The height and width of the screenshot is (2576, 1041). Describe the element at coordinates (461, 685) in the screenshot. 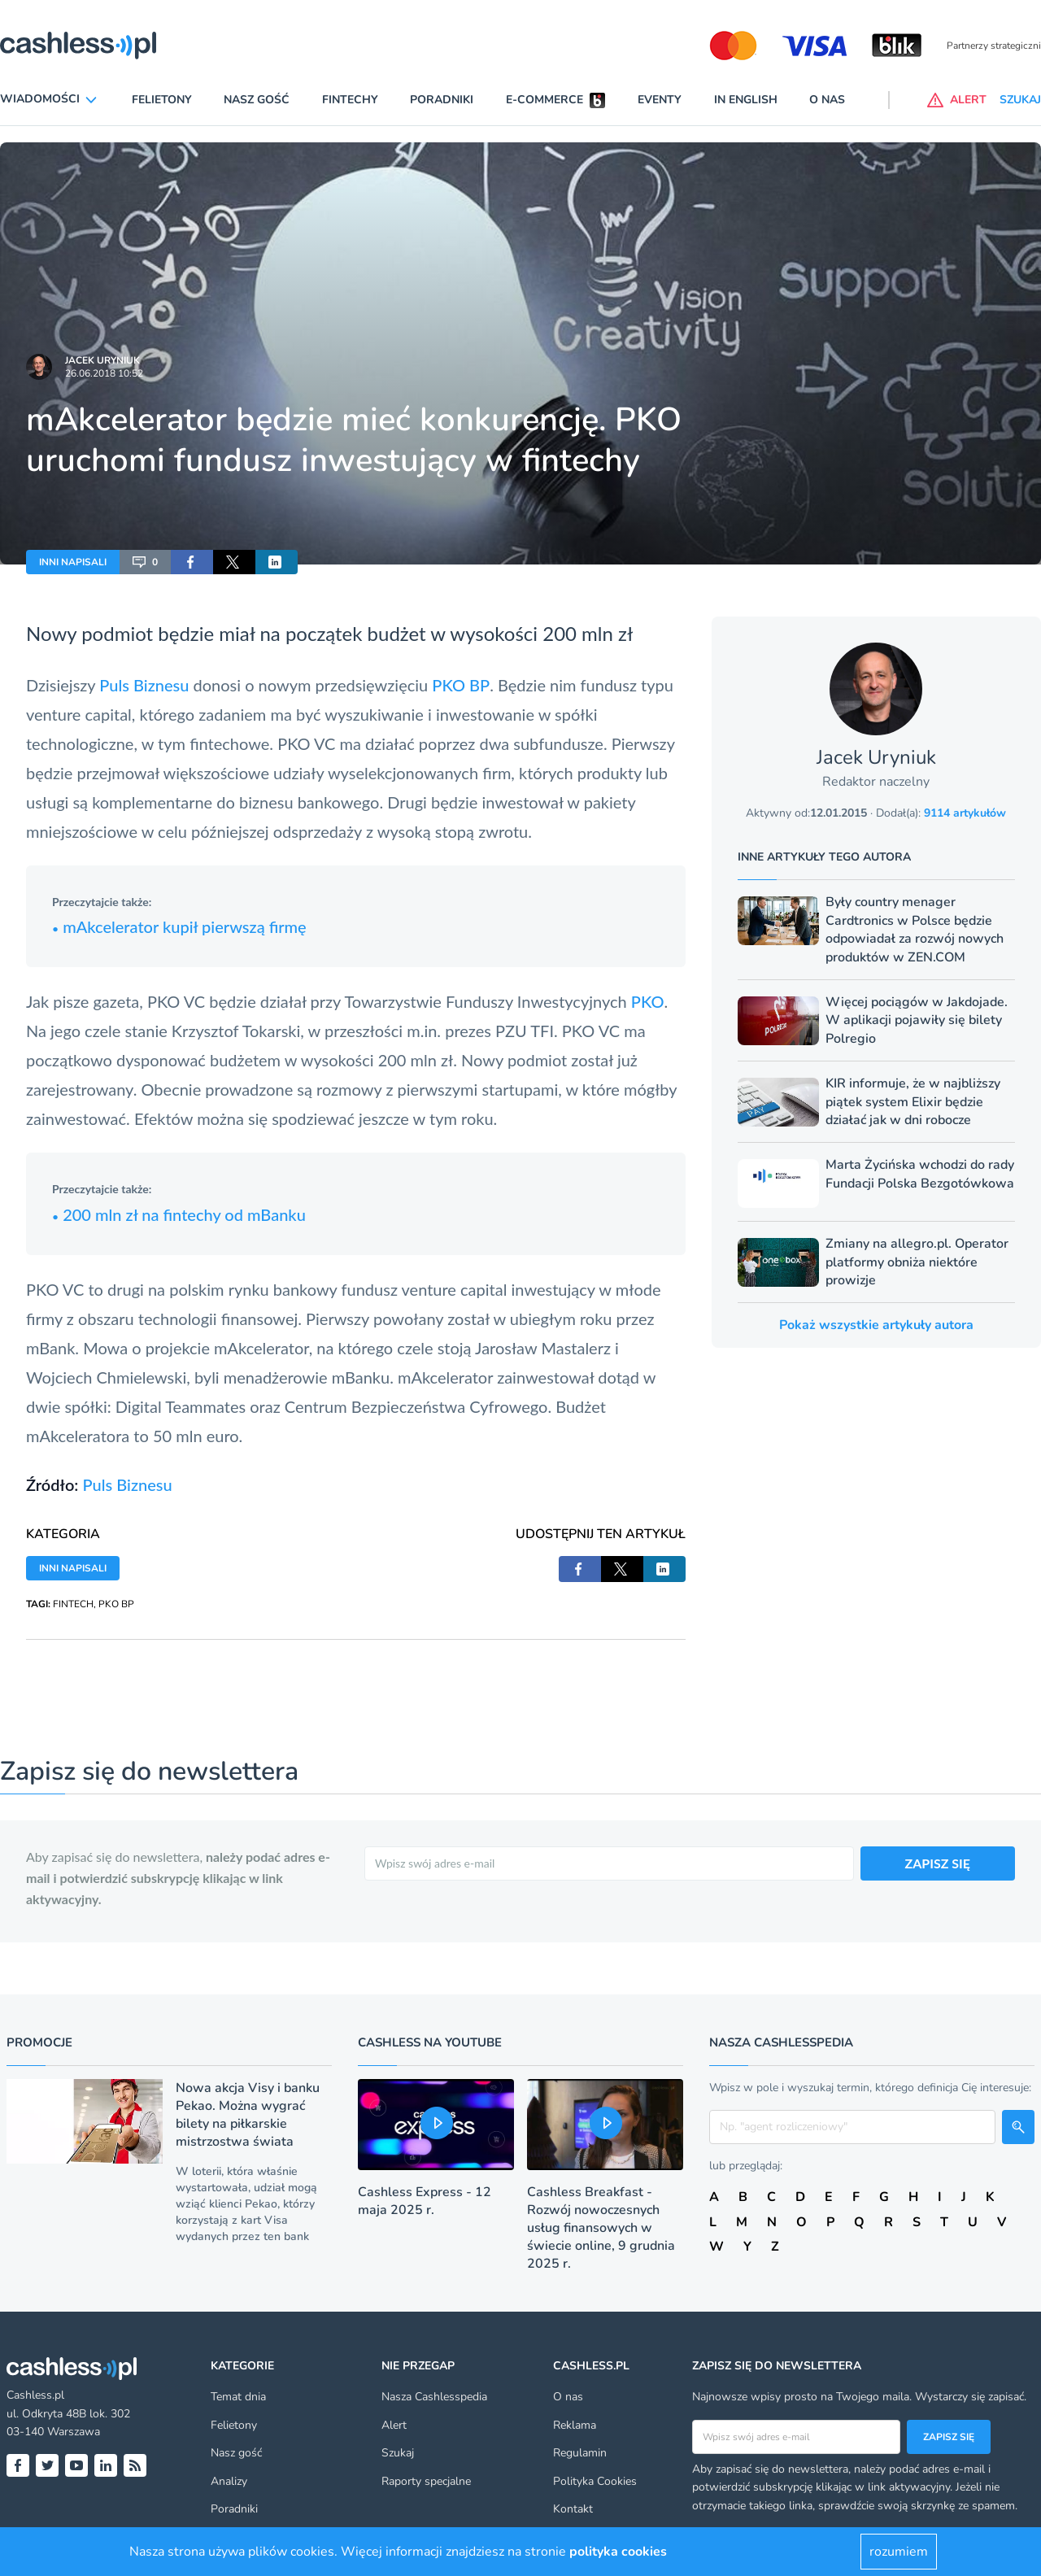

I see `PKO BP` at that location.